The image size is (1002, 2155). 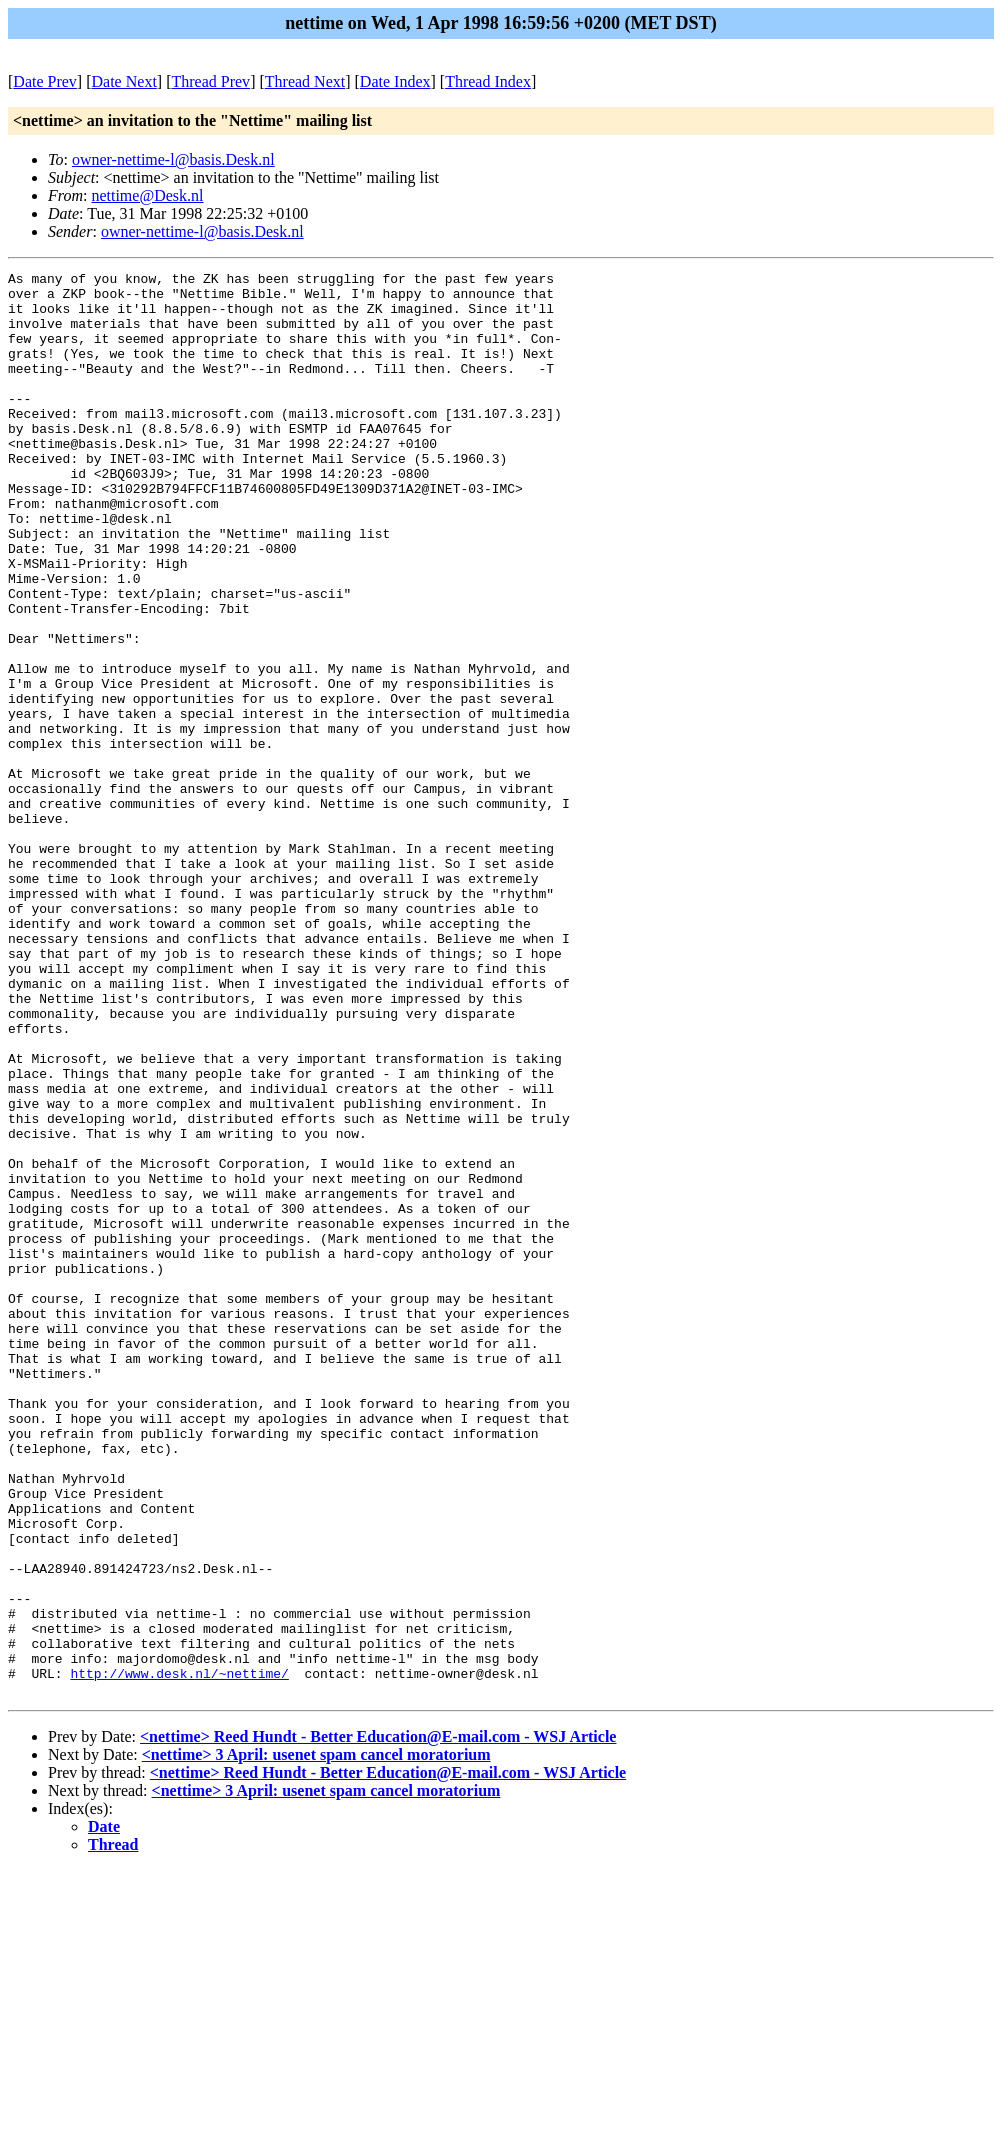 I want to click on http://www.desk.nl/~nettime/, so click(x=179, y=1955).